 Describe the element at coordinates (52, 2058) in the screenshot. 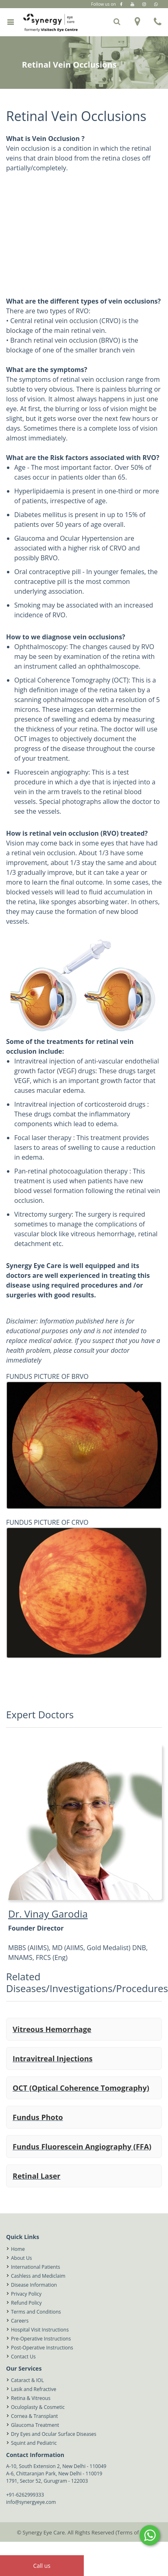

I see `Intravitreal Injections` at that location.